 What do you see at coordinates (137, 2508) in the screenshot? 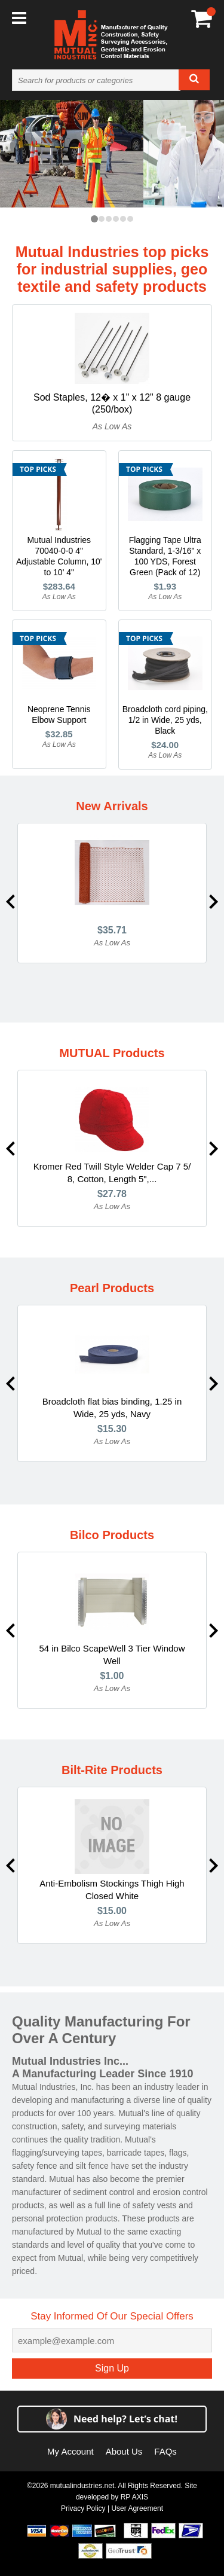
I see `User Agreement` at bounding box center [137, 2508].